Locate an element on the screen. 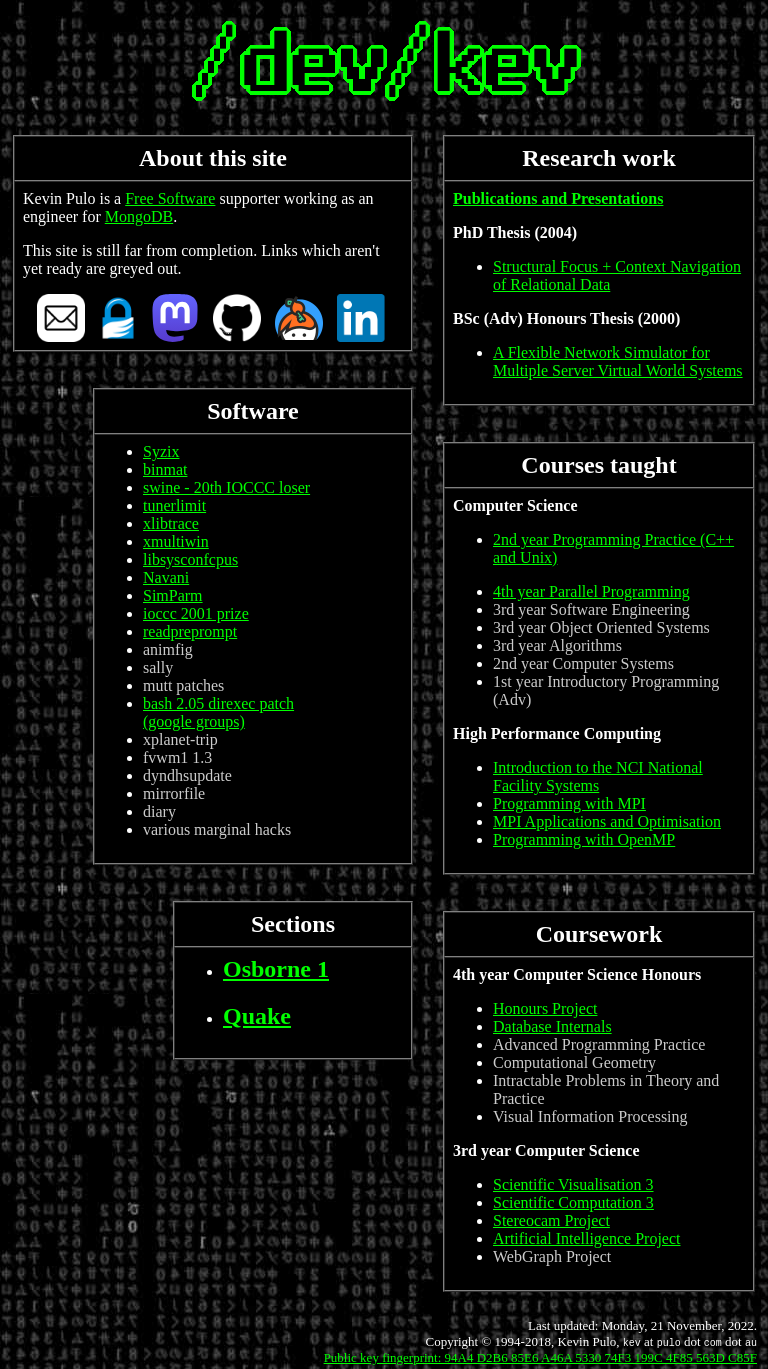  libsysconfcpus is located at coordinates (190, 559).